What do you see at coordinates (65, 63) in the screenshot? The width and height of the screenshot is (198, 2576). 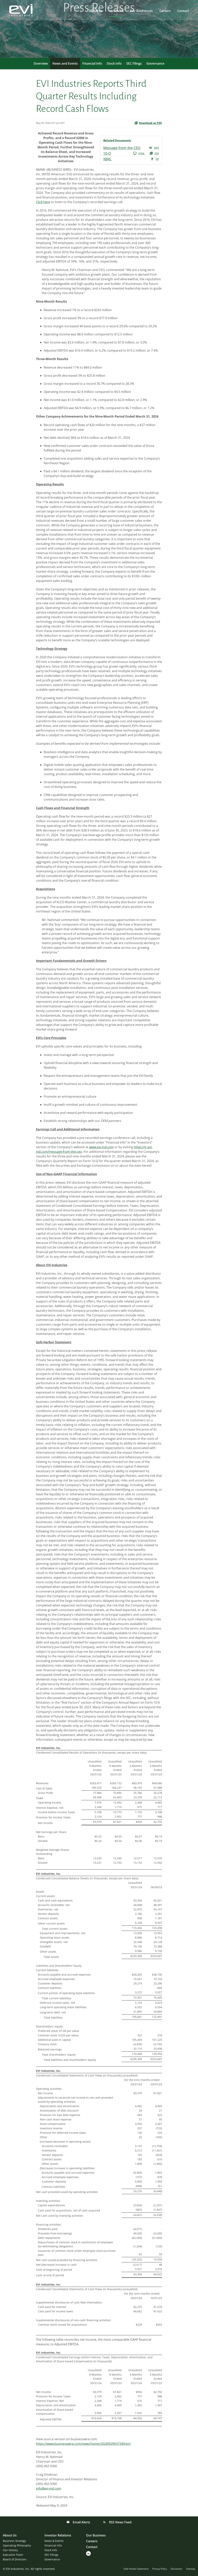 I see `News and Events` at bounding box center [65, 63].